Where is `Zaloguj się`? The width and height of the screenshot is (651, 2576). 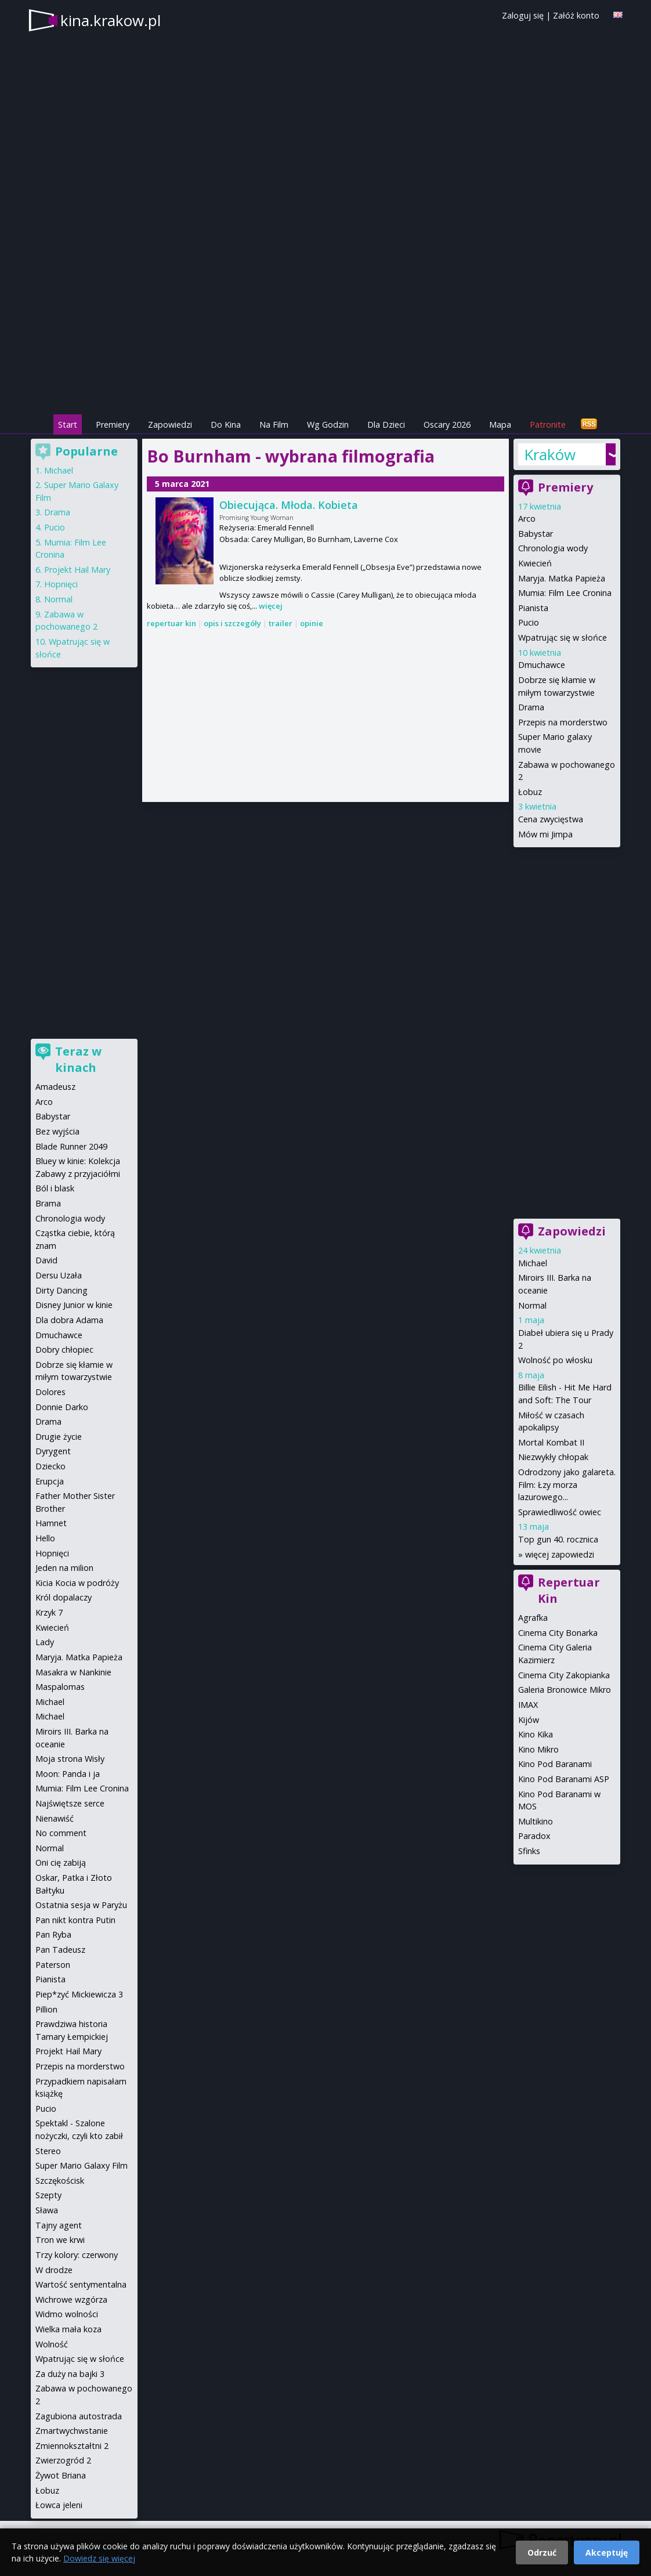
Zaloguj się is located at coordinates (523, 15).